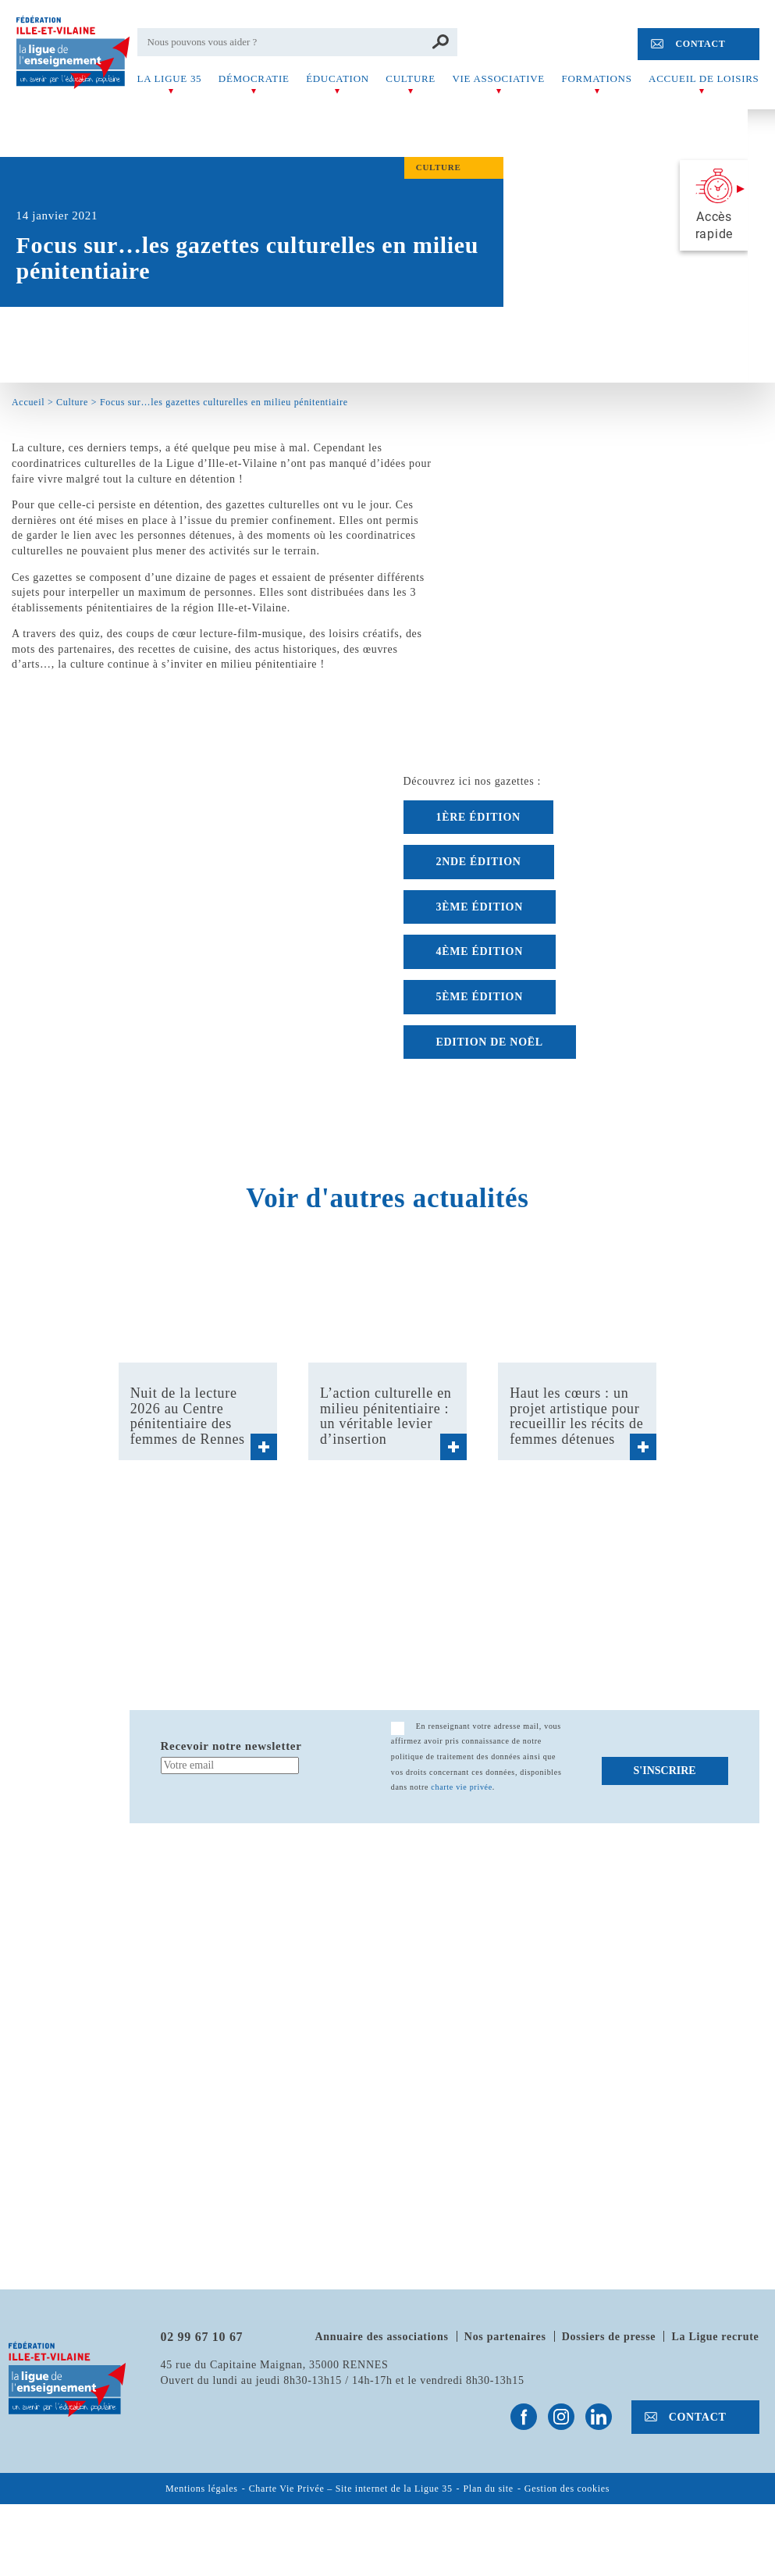 This screenshot has width=775, height=2576. I want to click on La Ligue recrute, so click(715, 2337).